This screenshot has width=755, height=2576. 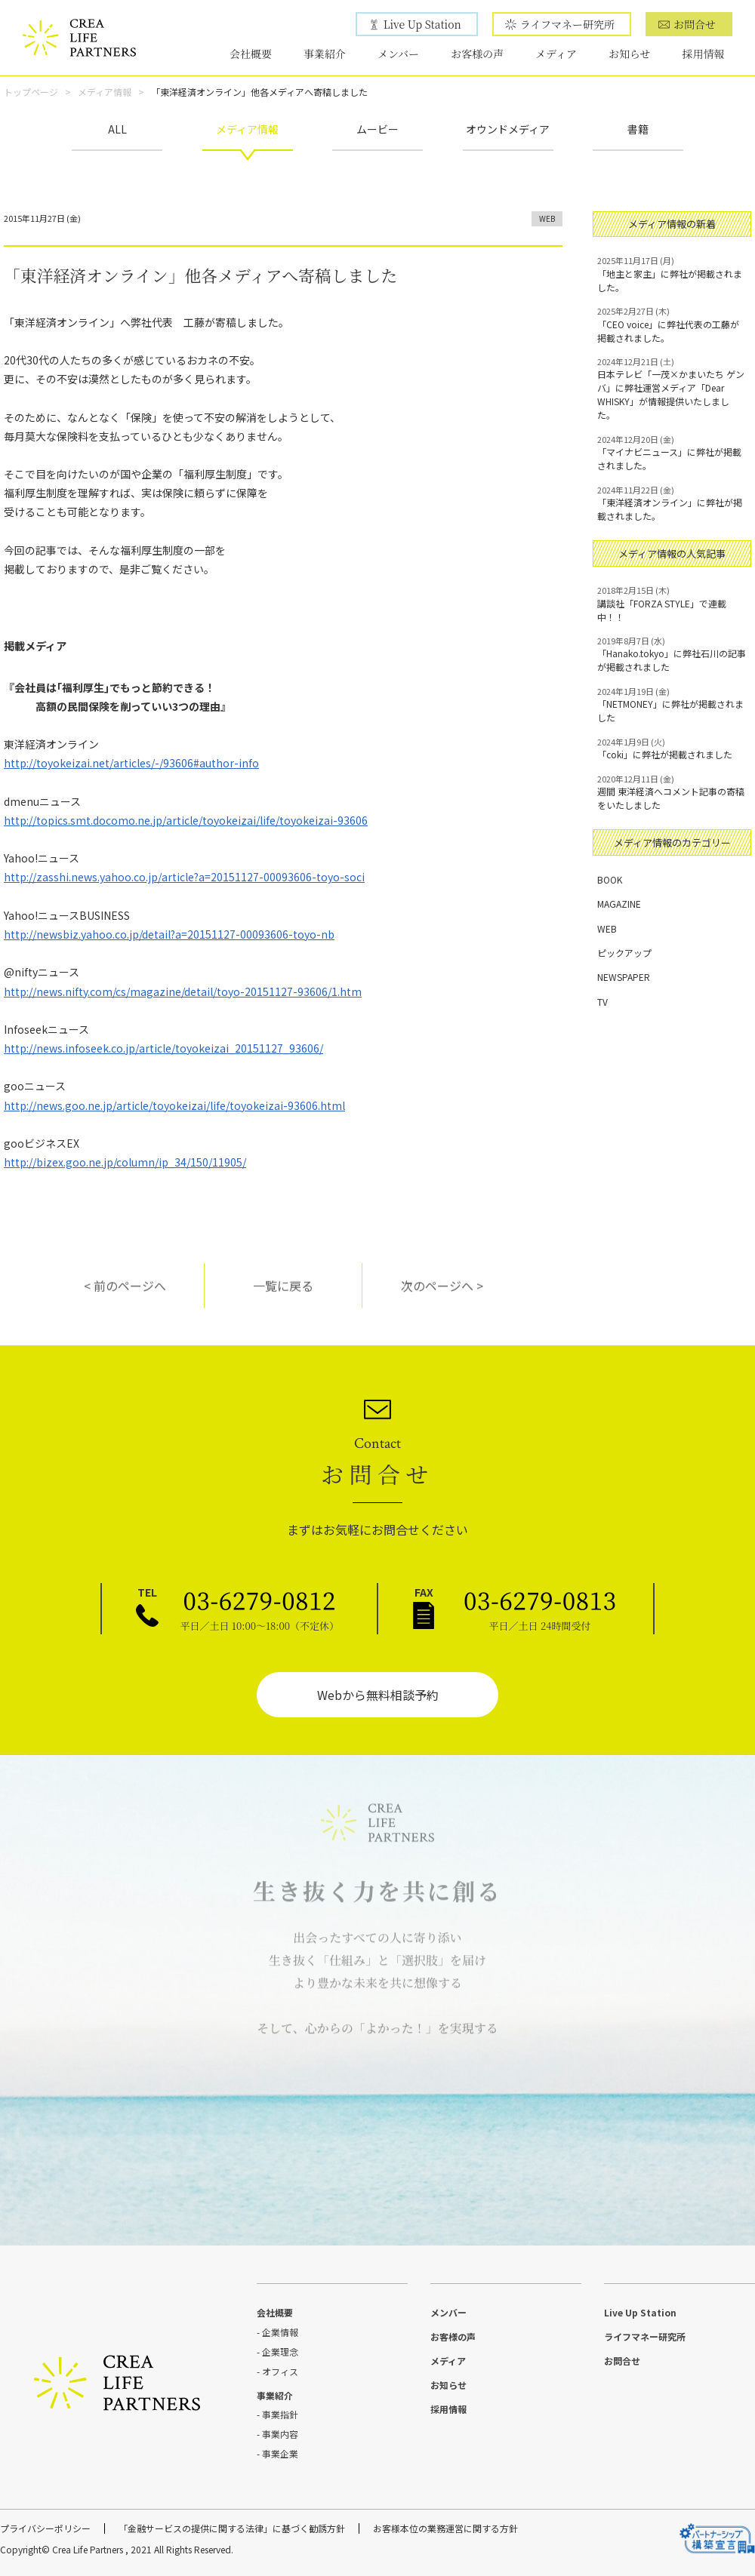 What do you see at coordinates (377, 129) in the screenshot?
I see `ムービー` at bounding box center [377, 129].